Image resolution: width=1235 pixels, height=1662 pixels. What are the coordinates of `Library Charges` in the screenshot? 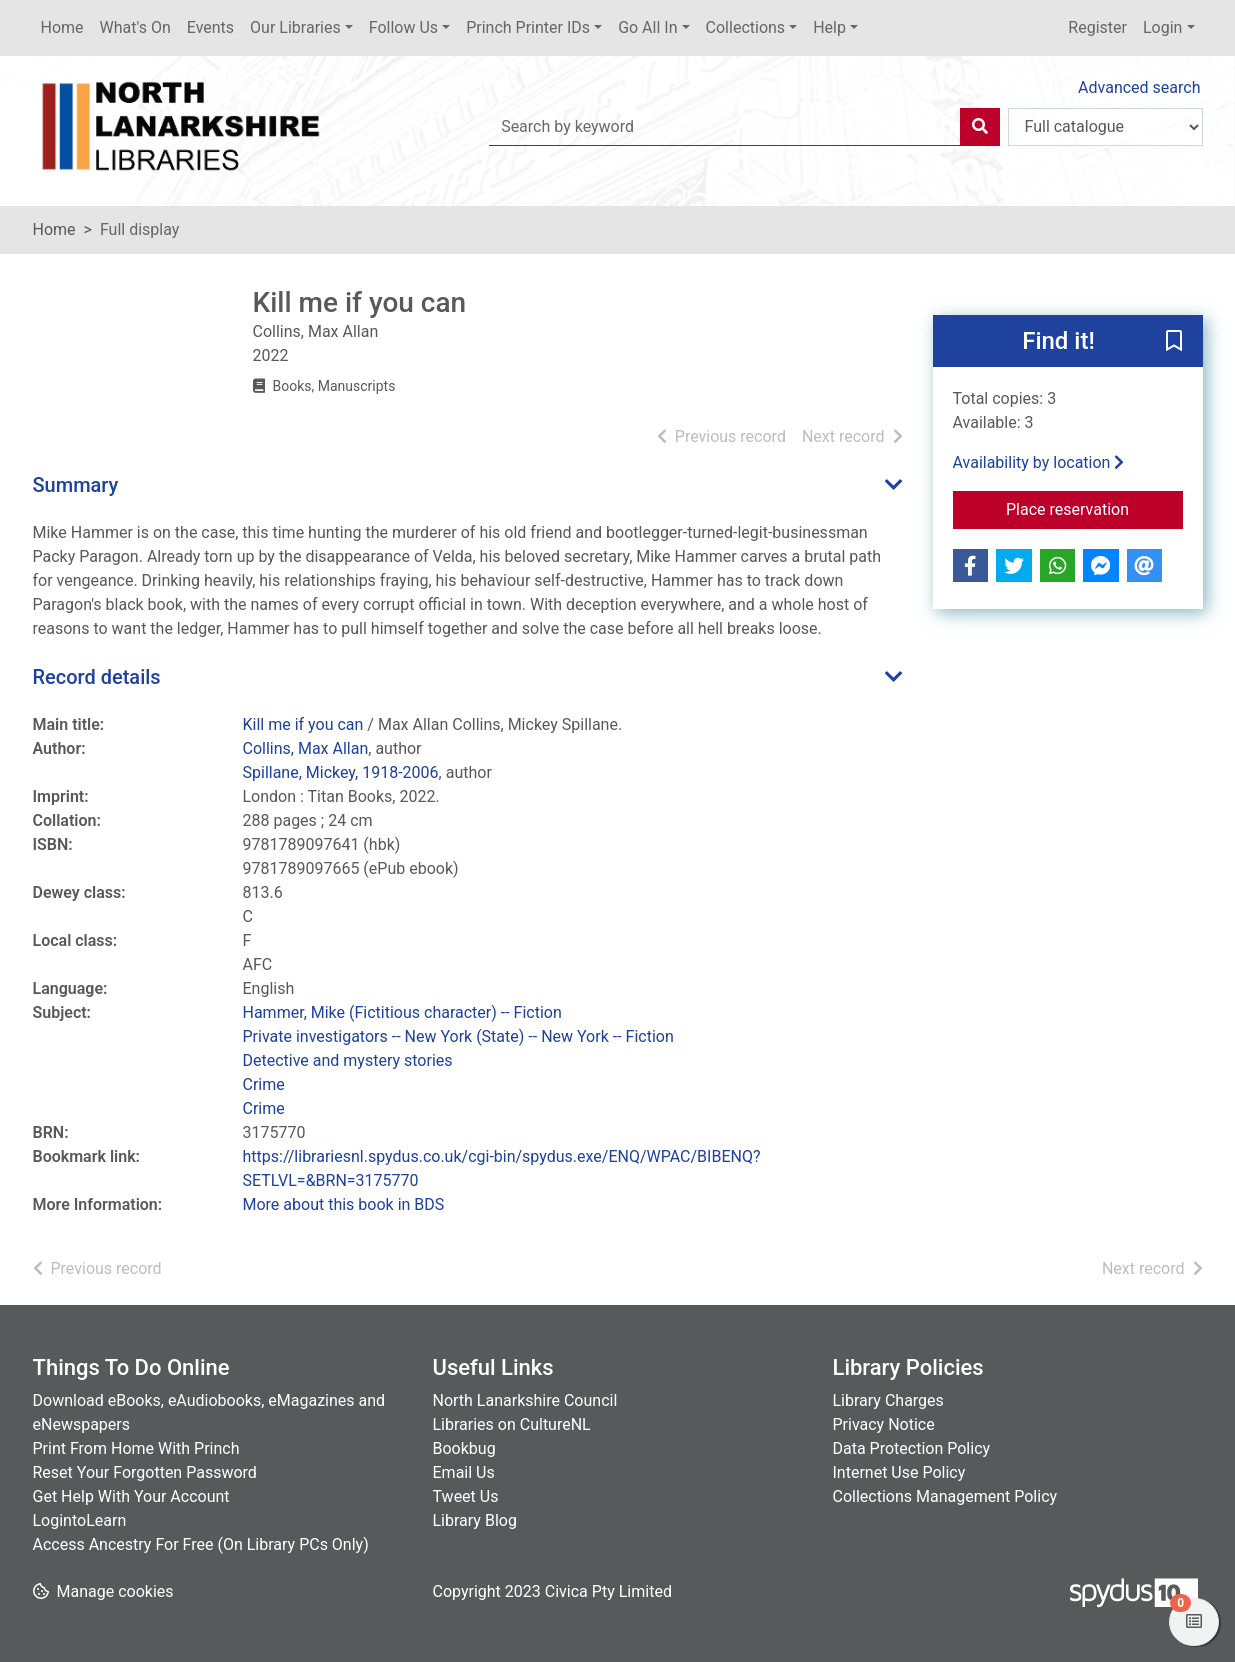 It's located at (888, 1400).